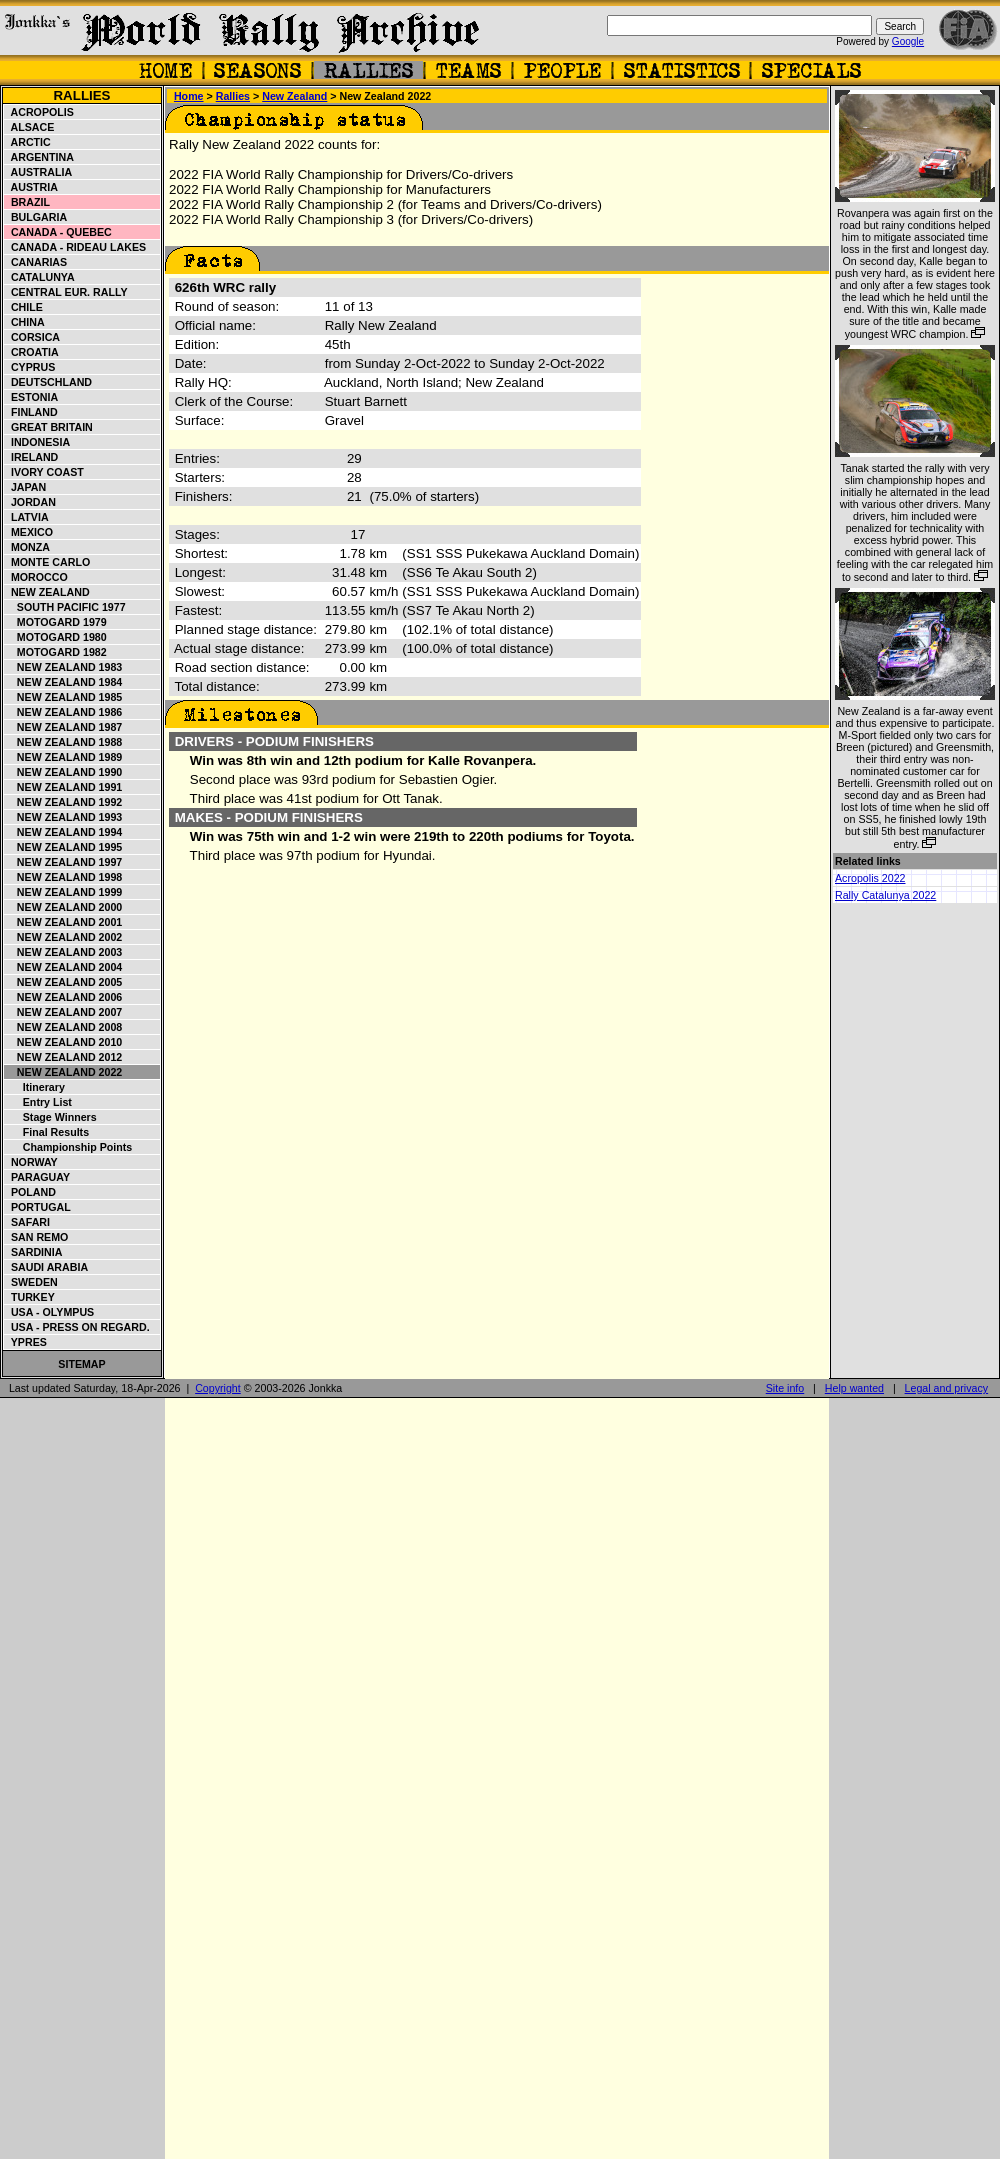 This screenshot has width=1000, height=2159. What do you see at coordinates (947, 1388) in the screenshot?
I see `Legal and privacy` at bounding box center [947, 1388].